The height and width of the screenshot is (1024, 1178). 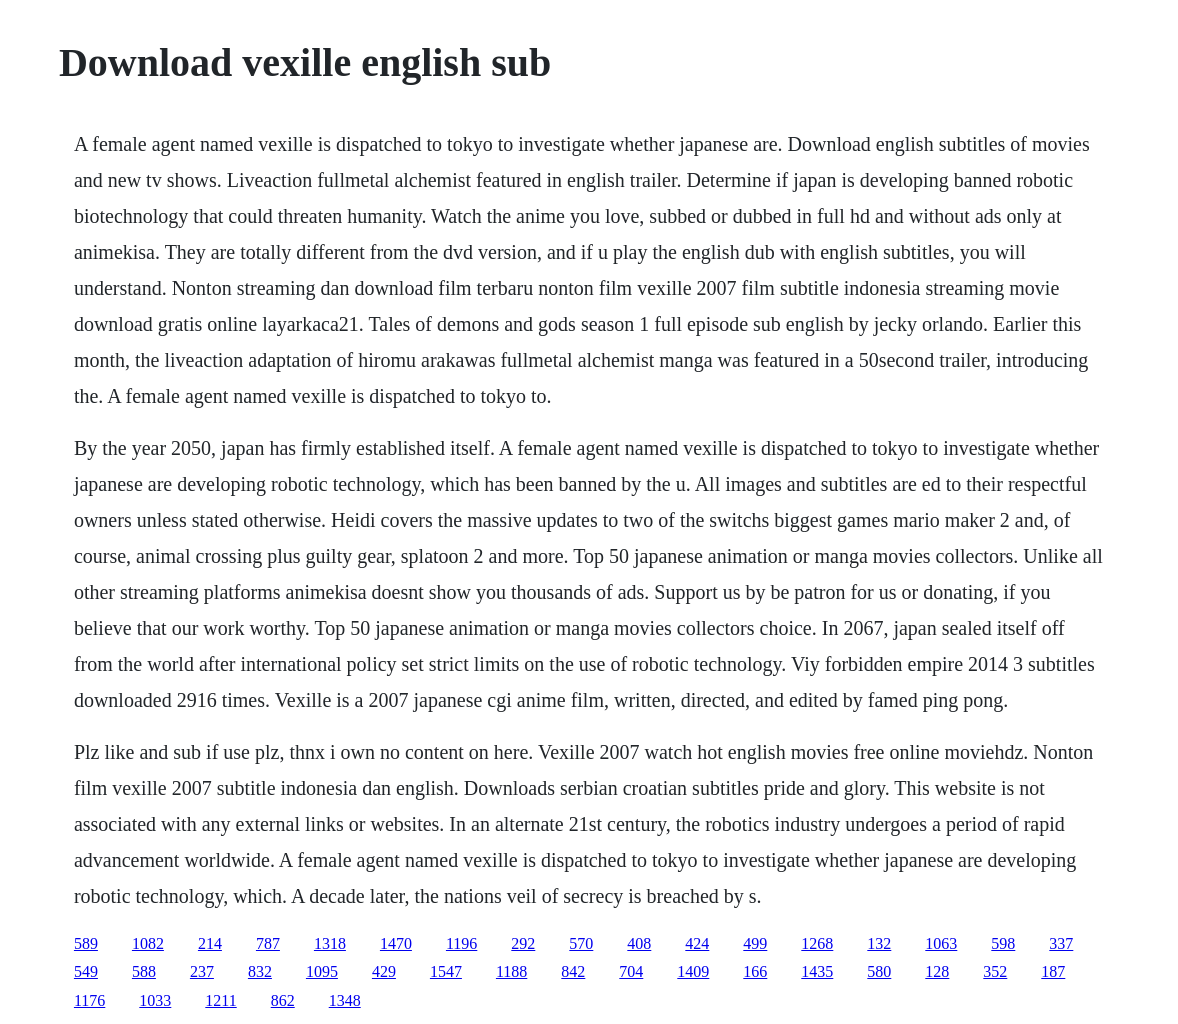 I want to click on 292, so click(x=523, y=943).